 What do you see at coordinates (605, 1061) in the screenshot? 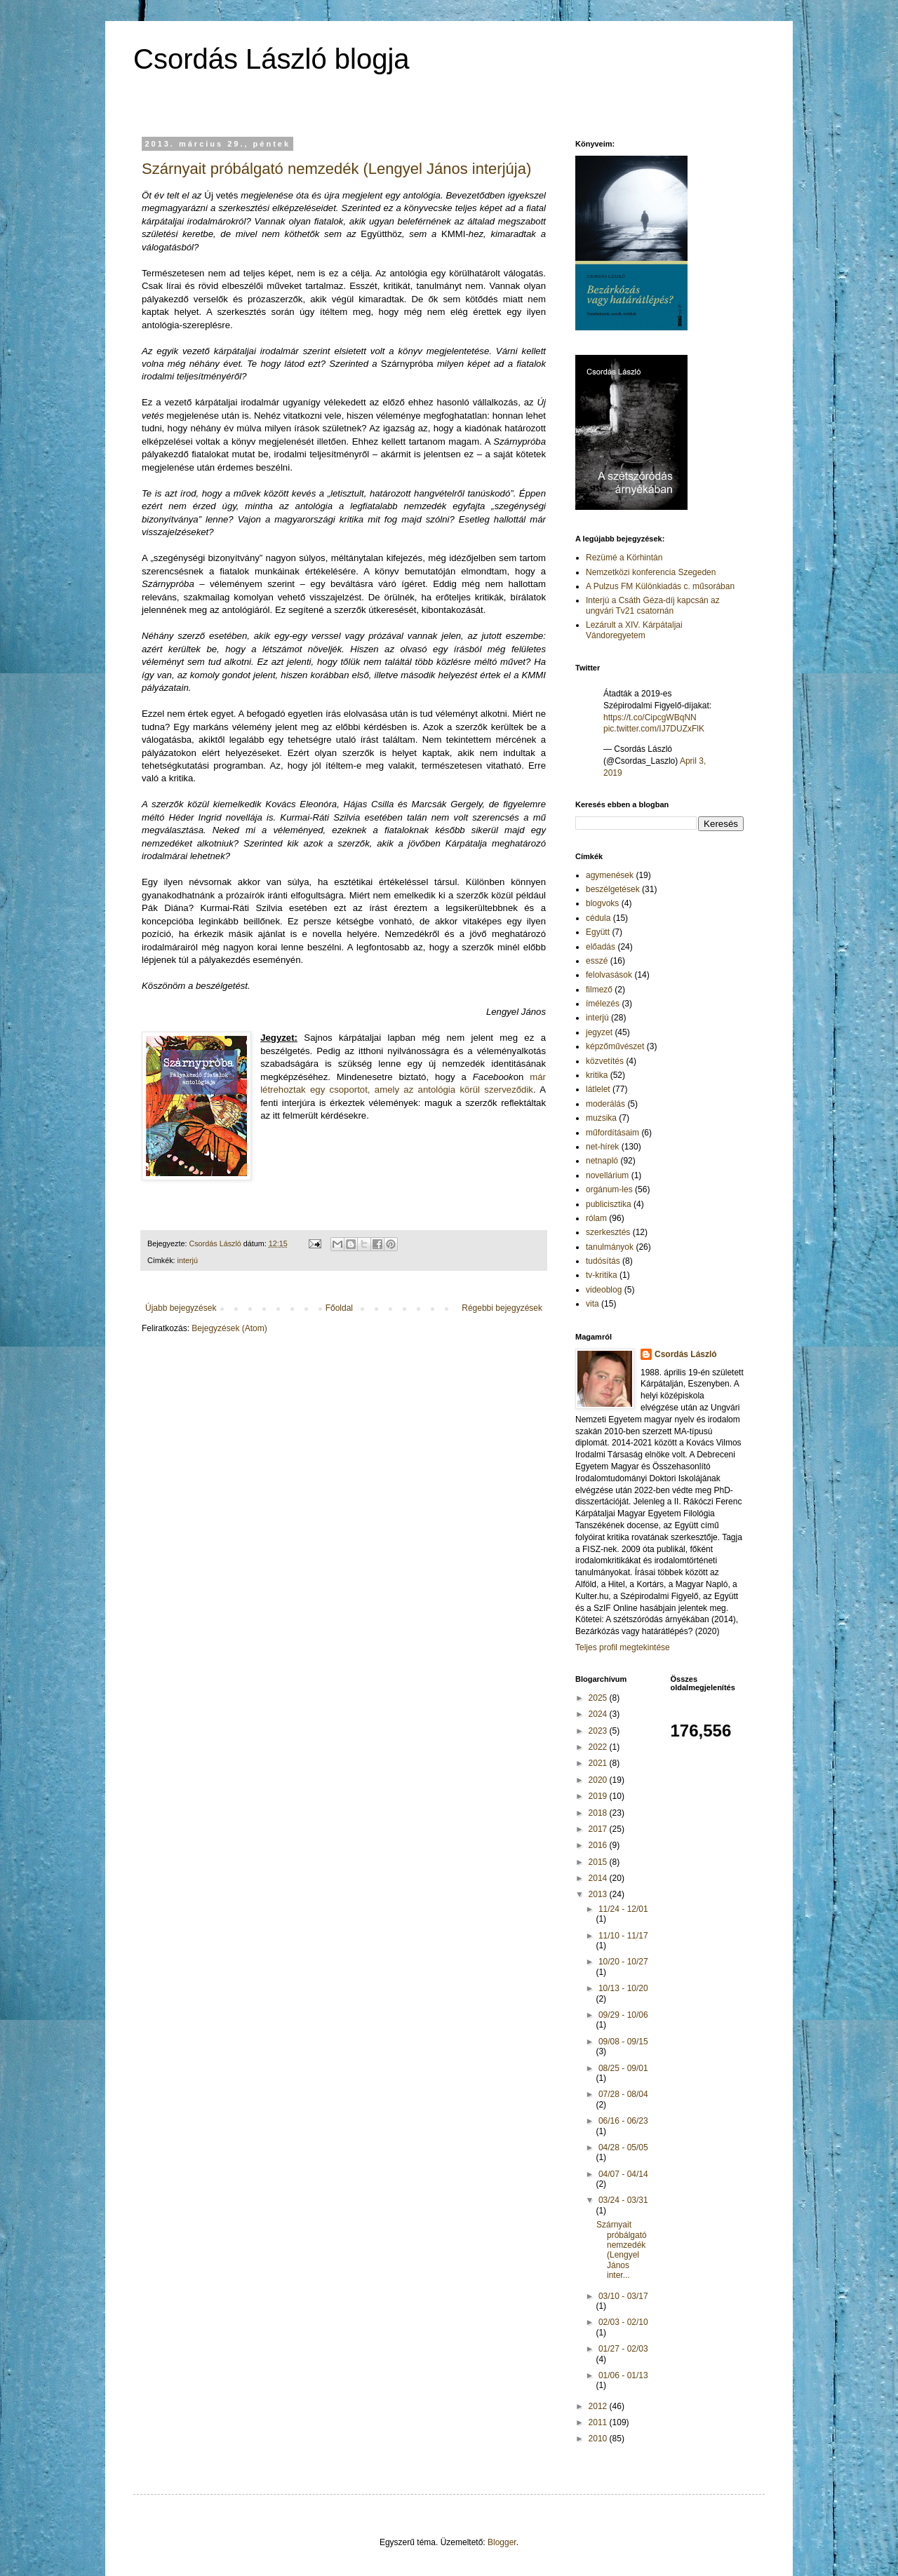
I see `közvetítés` at bounding box center [605, 1061].